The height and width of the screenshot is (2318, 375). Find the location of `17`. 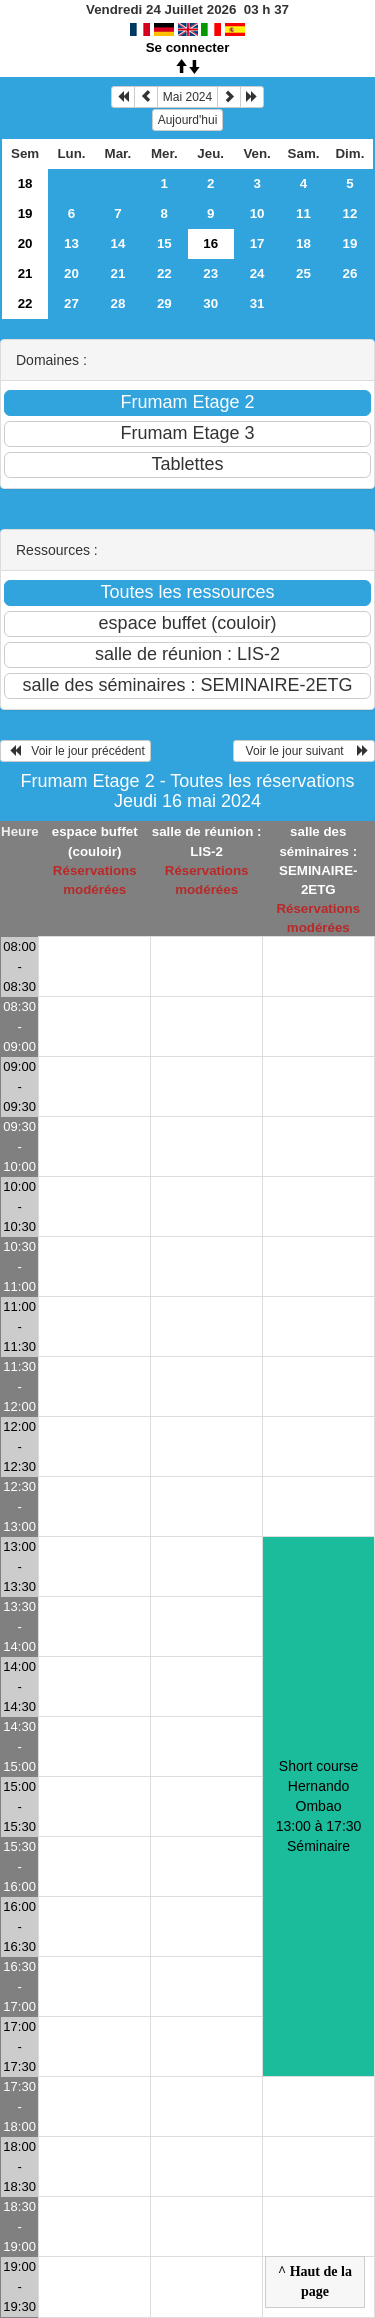

17 is located at coordinates (257, 243).